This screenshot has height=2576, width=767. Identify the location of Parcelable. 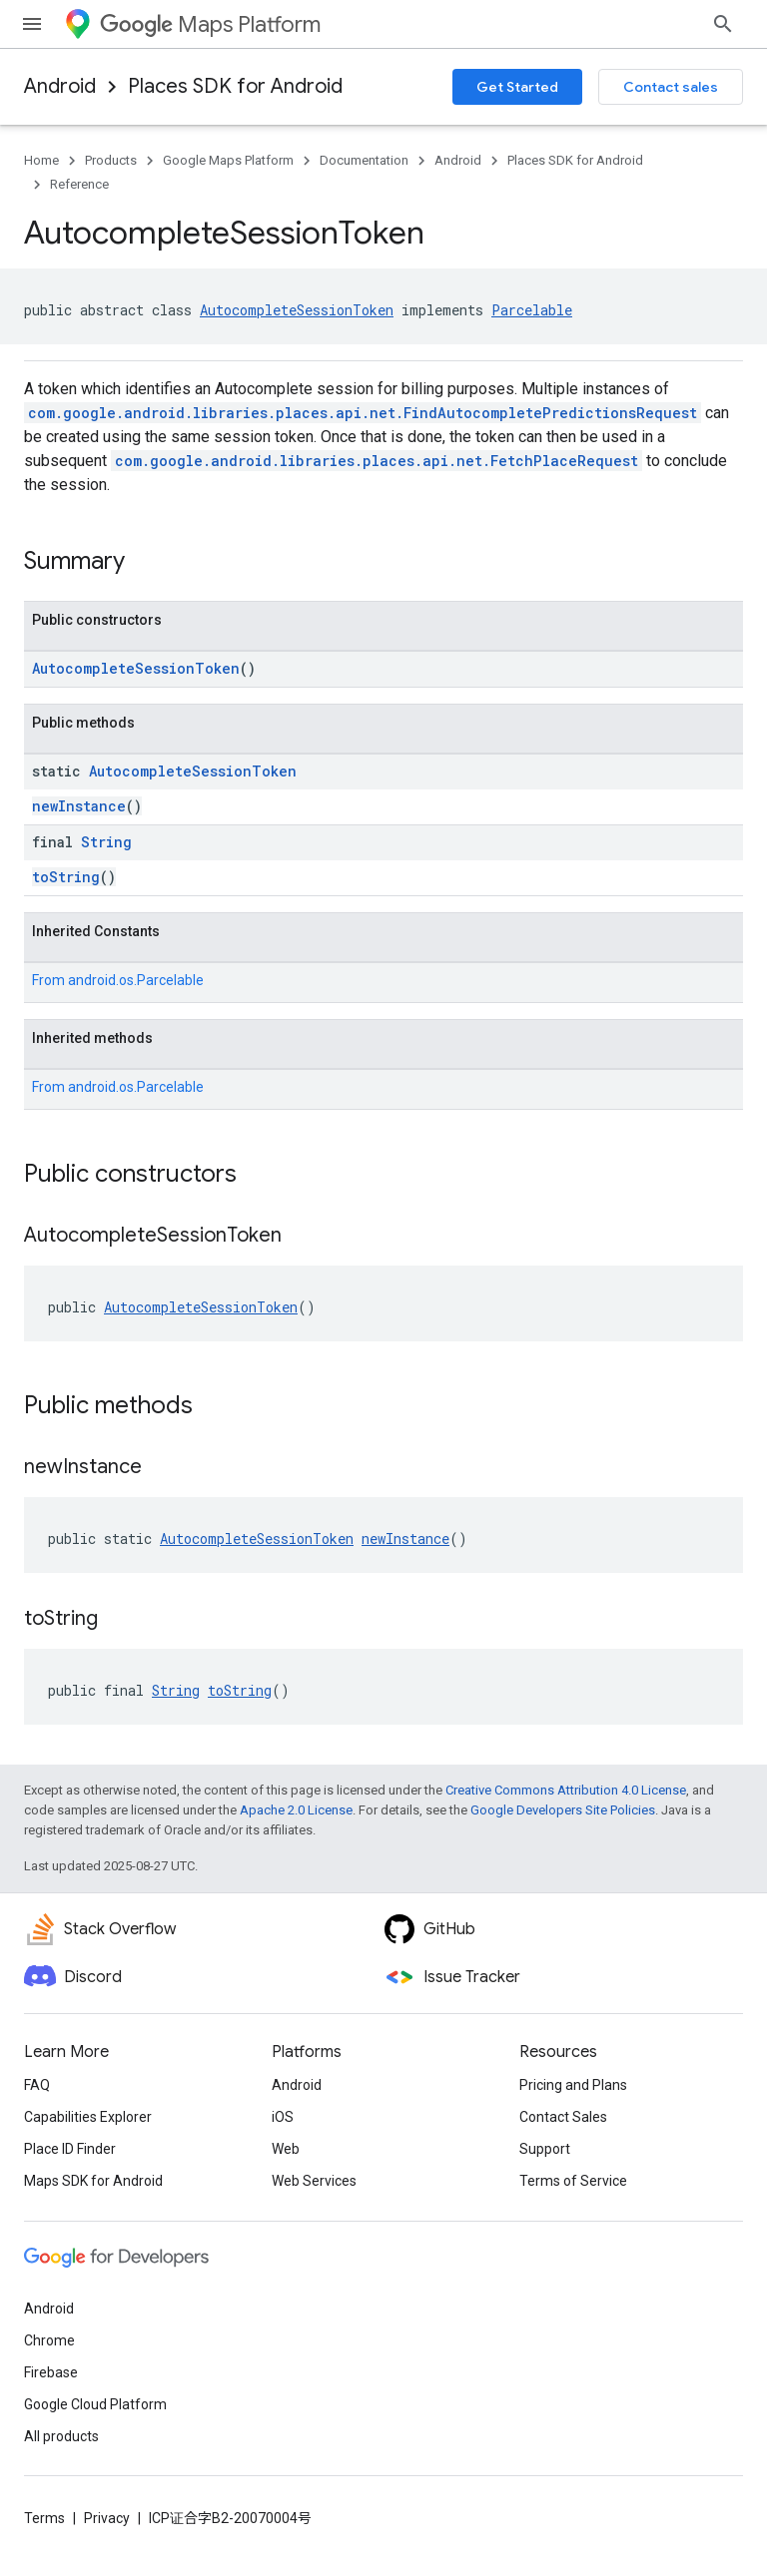
(531, 309).